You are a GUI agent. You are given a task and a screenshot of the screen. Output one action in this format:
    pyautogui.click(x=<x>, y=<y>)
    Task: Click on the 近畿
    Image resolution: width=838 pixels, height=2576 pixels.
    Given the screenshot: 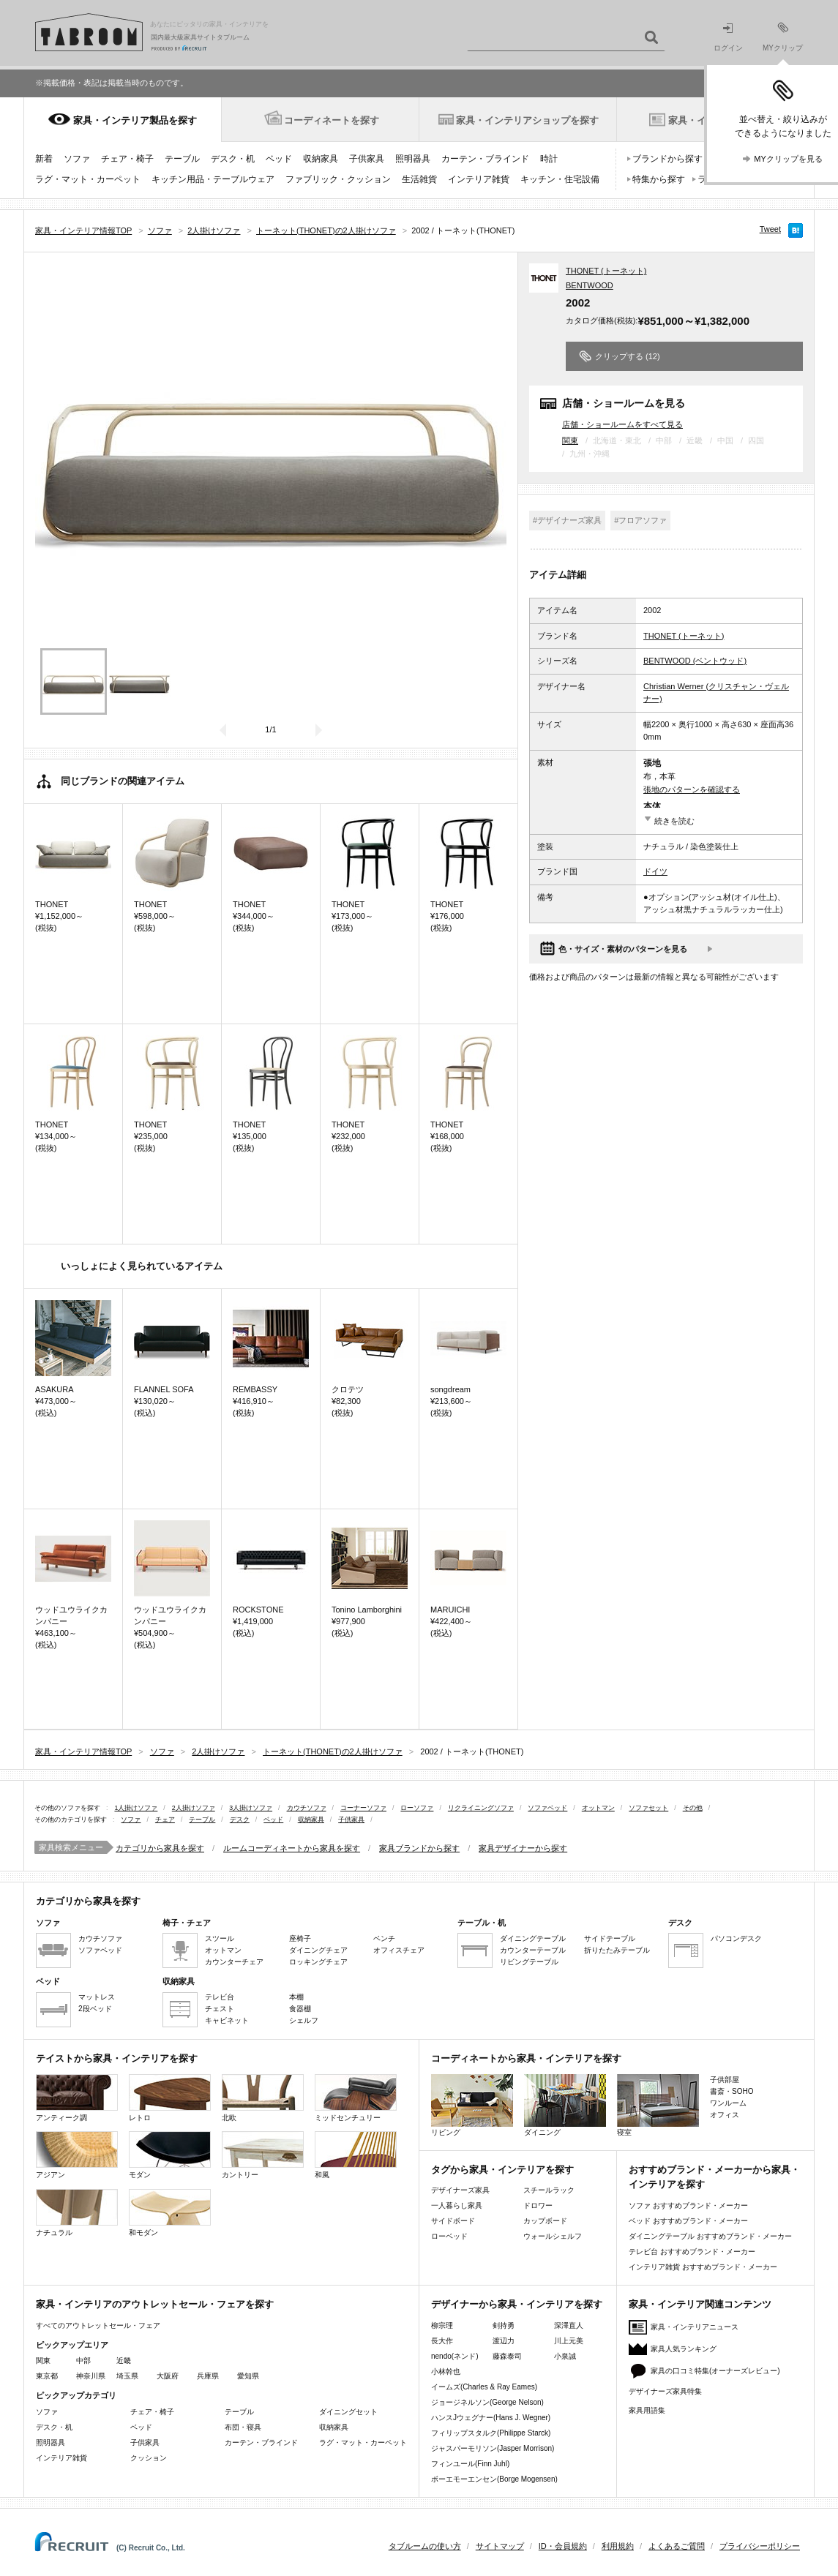 What is the action you would take?
    pyautogui.click(x=123, y=2361)
    